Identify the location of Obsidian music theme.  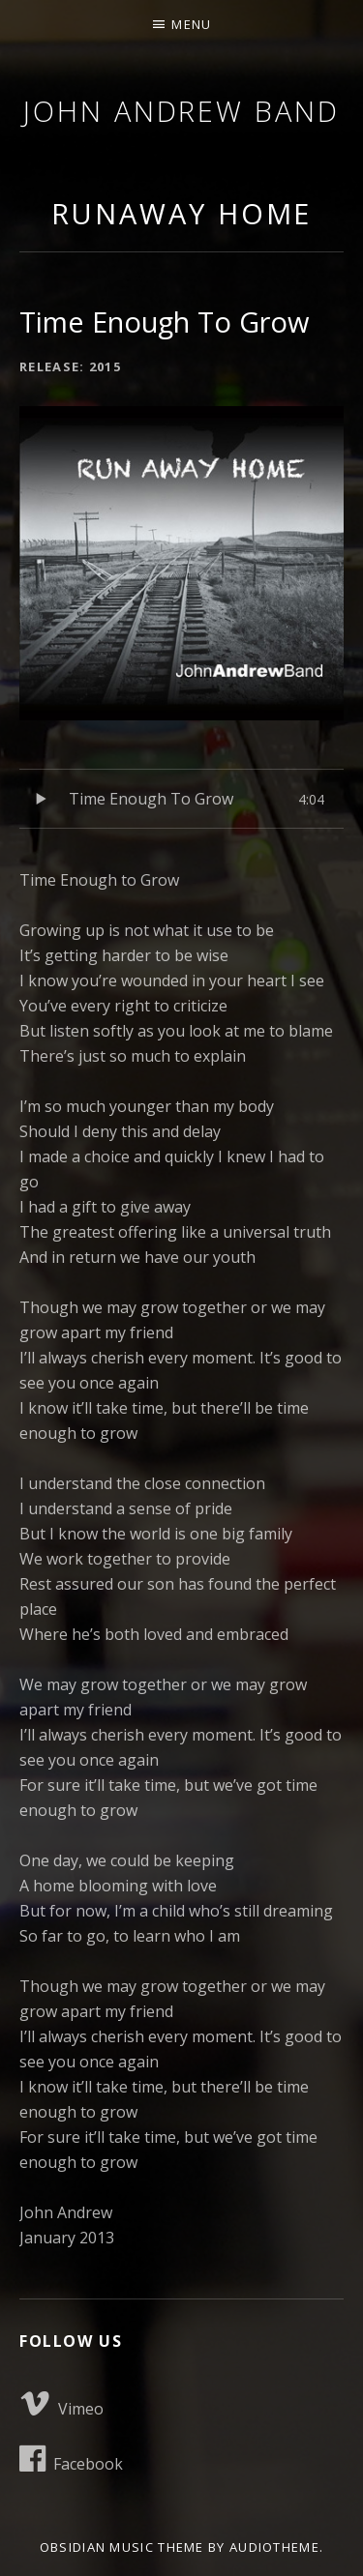
(122, 2547).